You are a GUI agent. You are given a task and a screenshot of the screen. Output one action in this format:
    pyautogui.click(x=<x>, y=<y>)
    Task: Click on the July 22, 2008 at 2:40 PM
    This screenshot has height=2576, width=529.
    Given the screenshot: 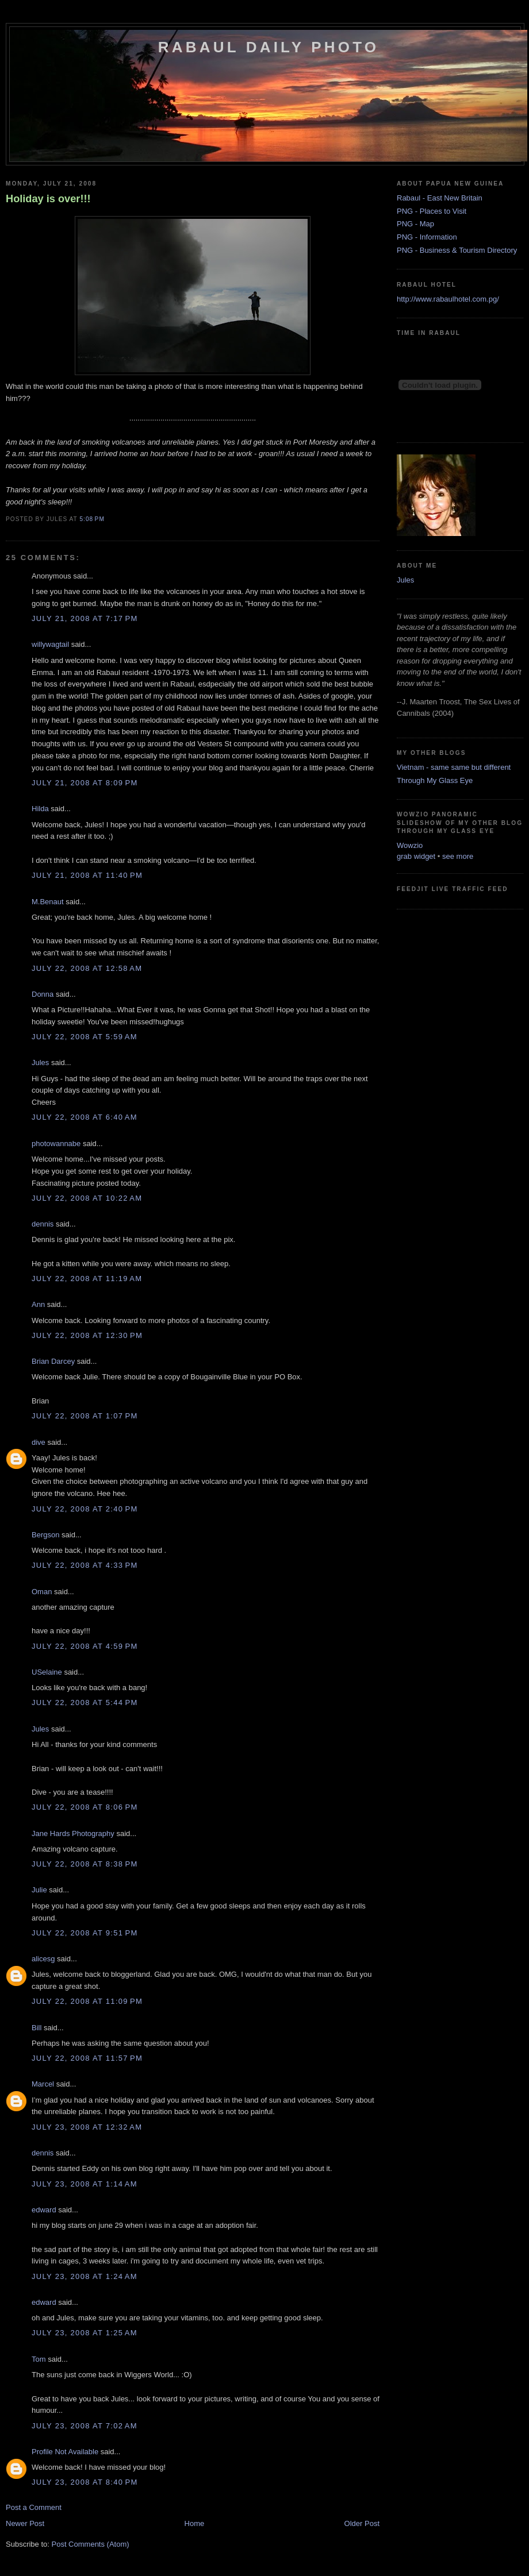 What is the action you would take?
    pyautogui.click(x=85, y=1509)
    